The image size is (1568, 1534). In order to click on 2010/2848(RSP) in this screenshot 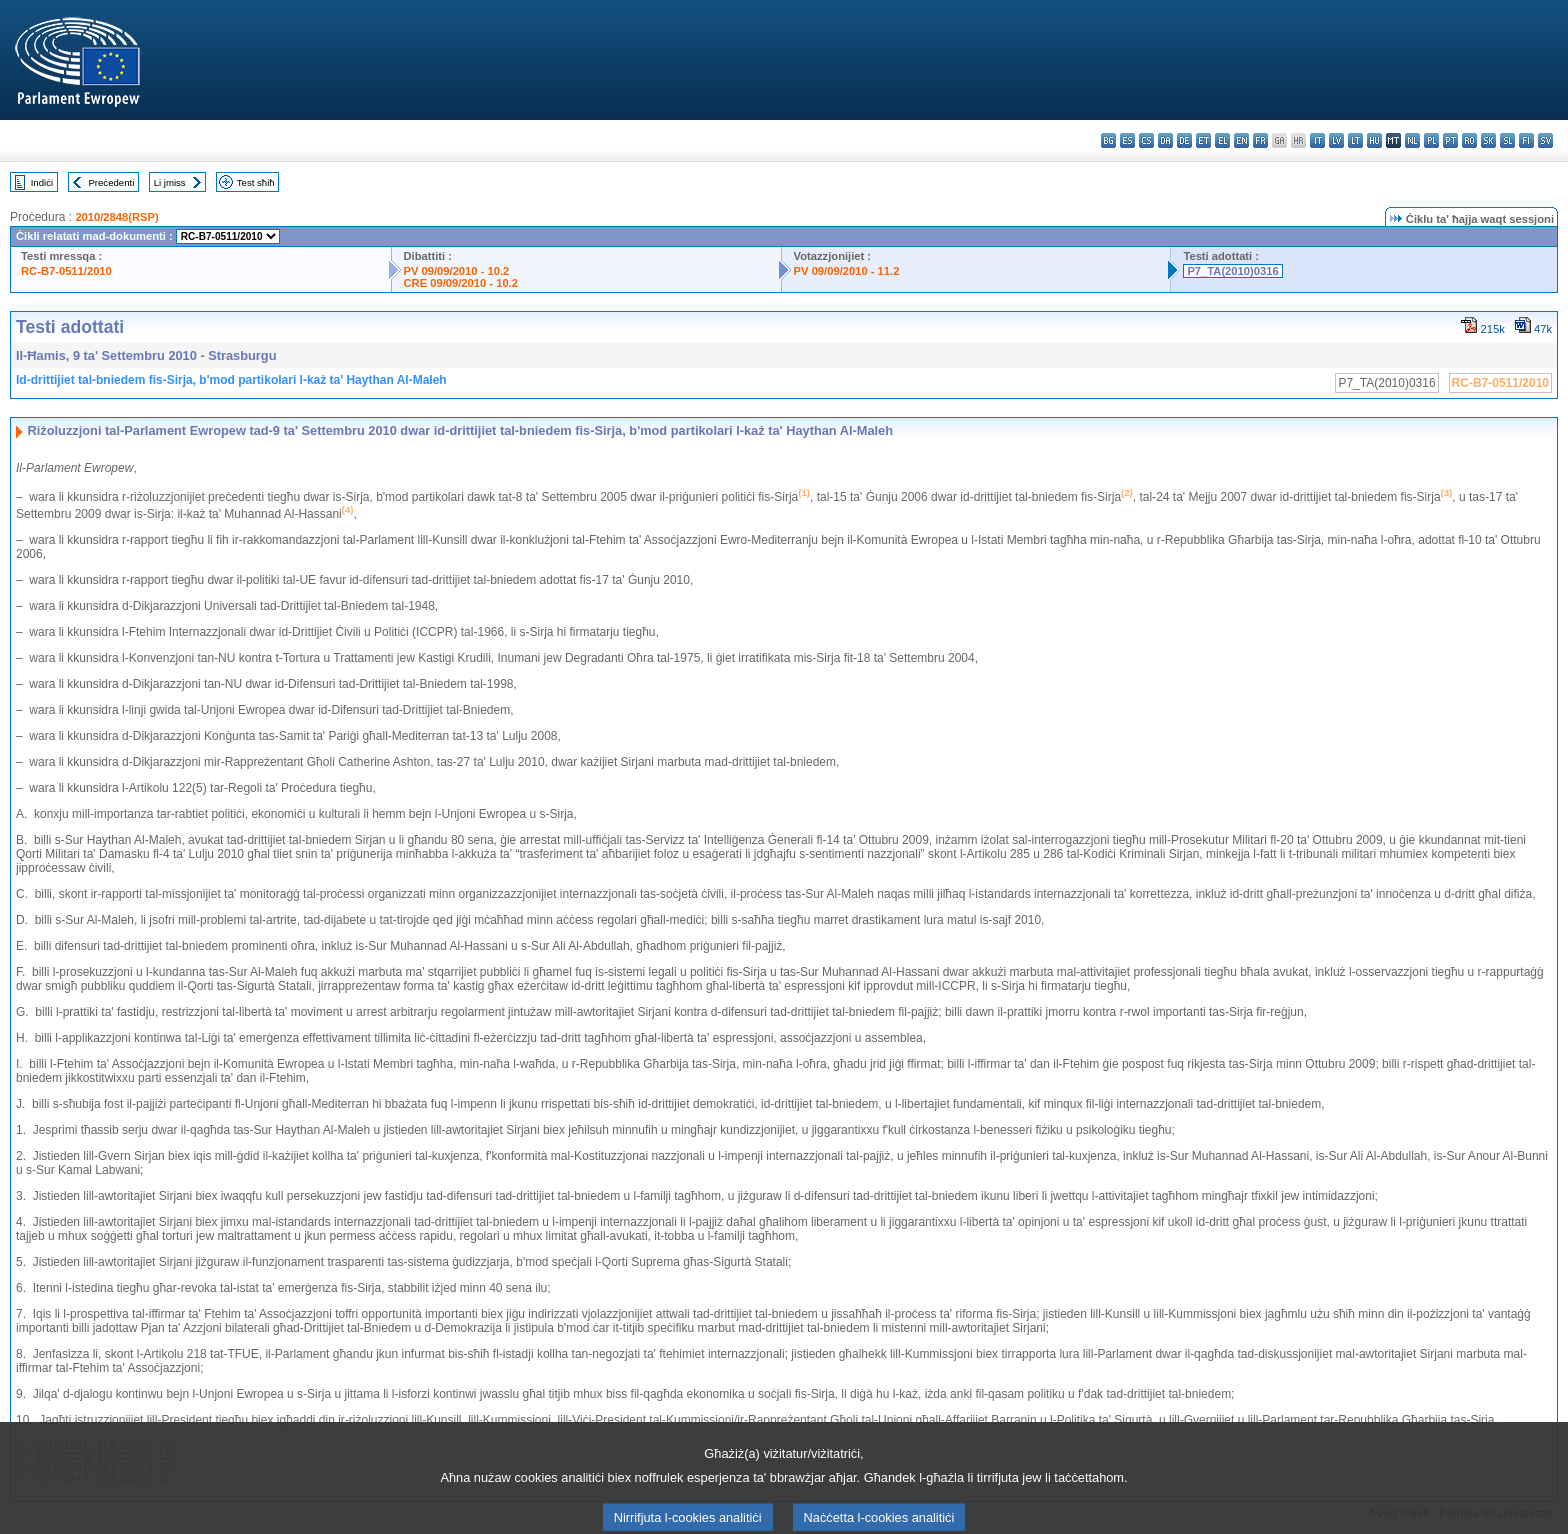, I will do `click(116, 217)`.